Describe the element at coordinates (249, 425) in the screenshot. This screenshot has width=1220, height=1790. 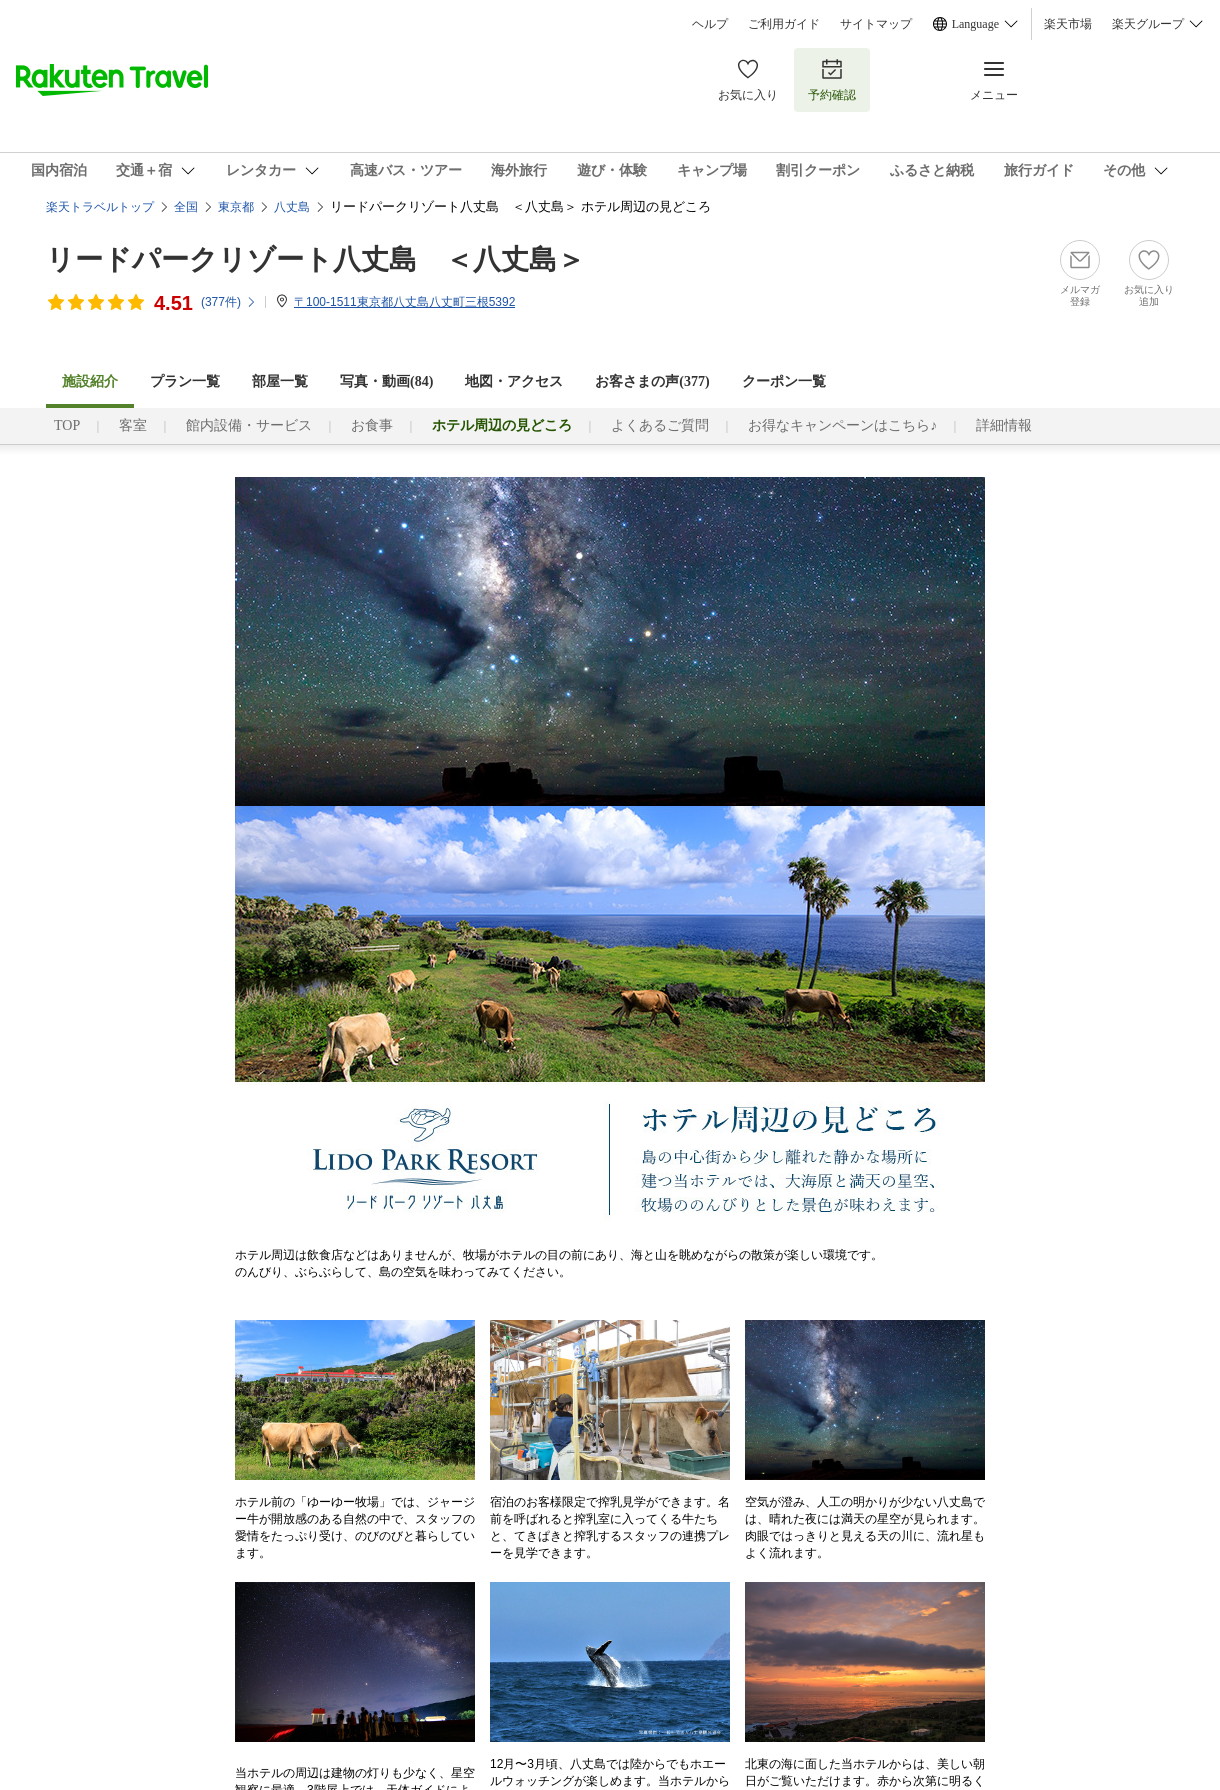
I see `館内設備・サービス` at that location.